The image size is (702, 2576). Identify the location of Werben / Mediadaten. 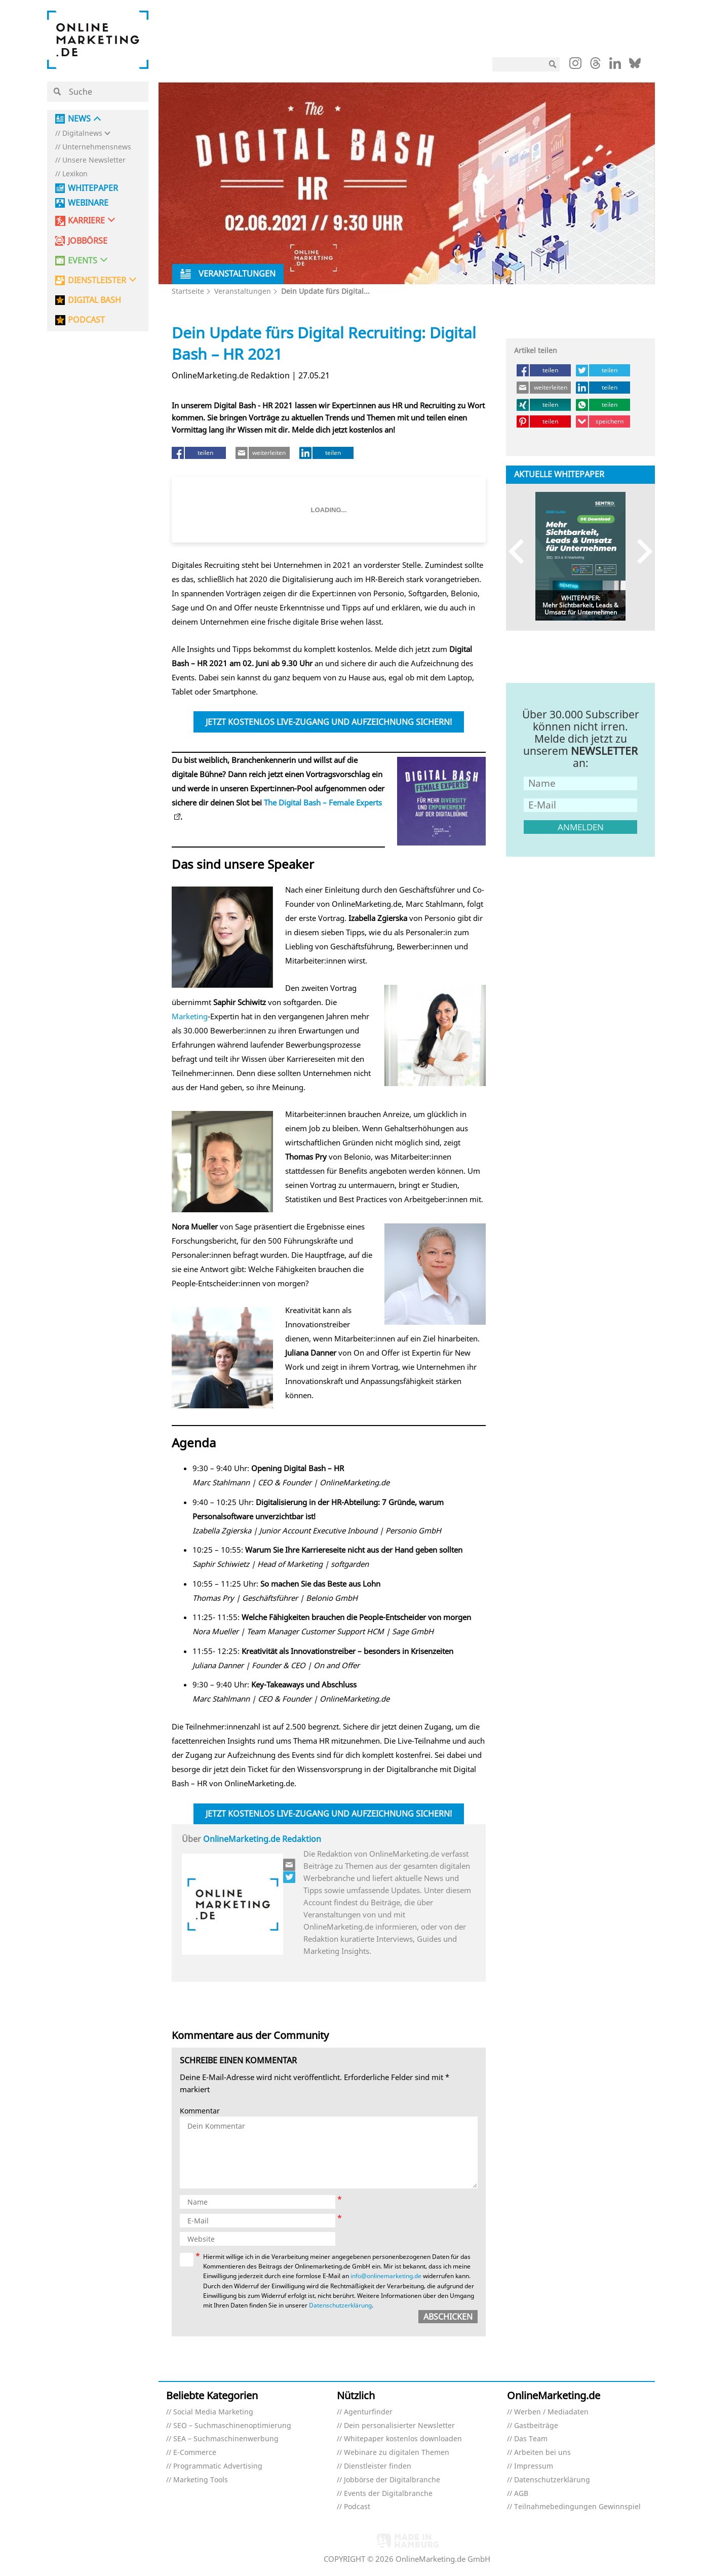
(551, 2412).